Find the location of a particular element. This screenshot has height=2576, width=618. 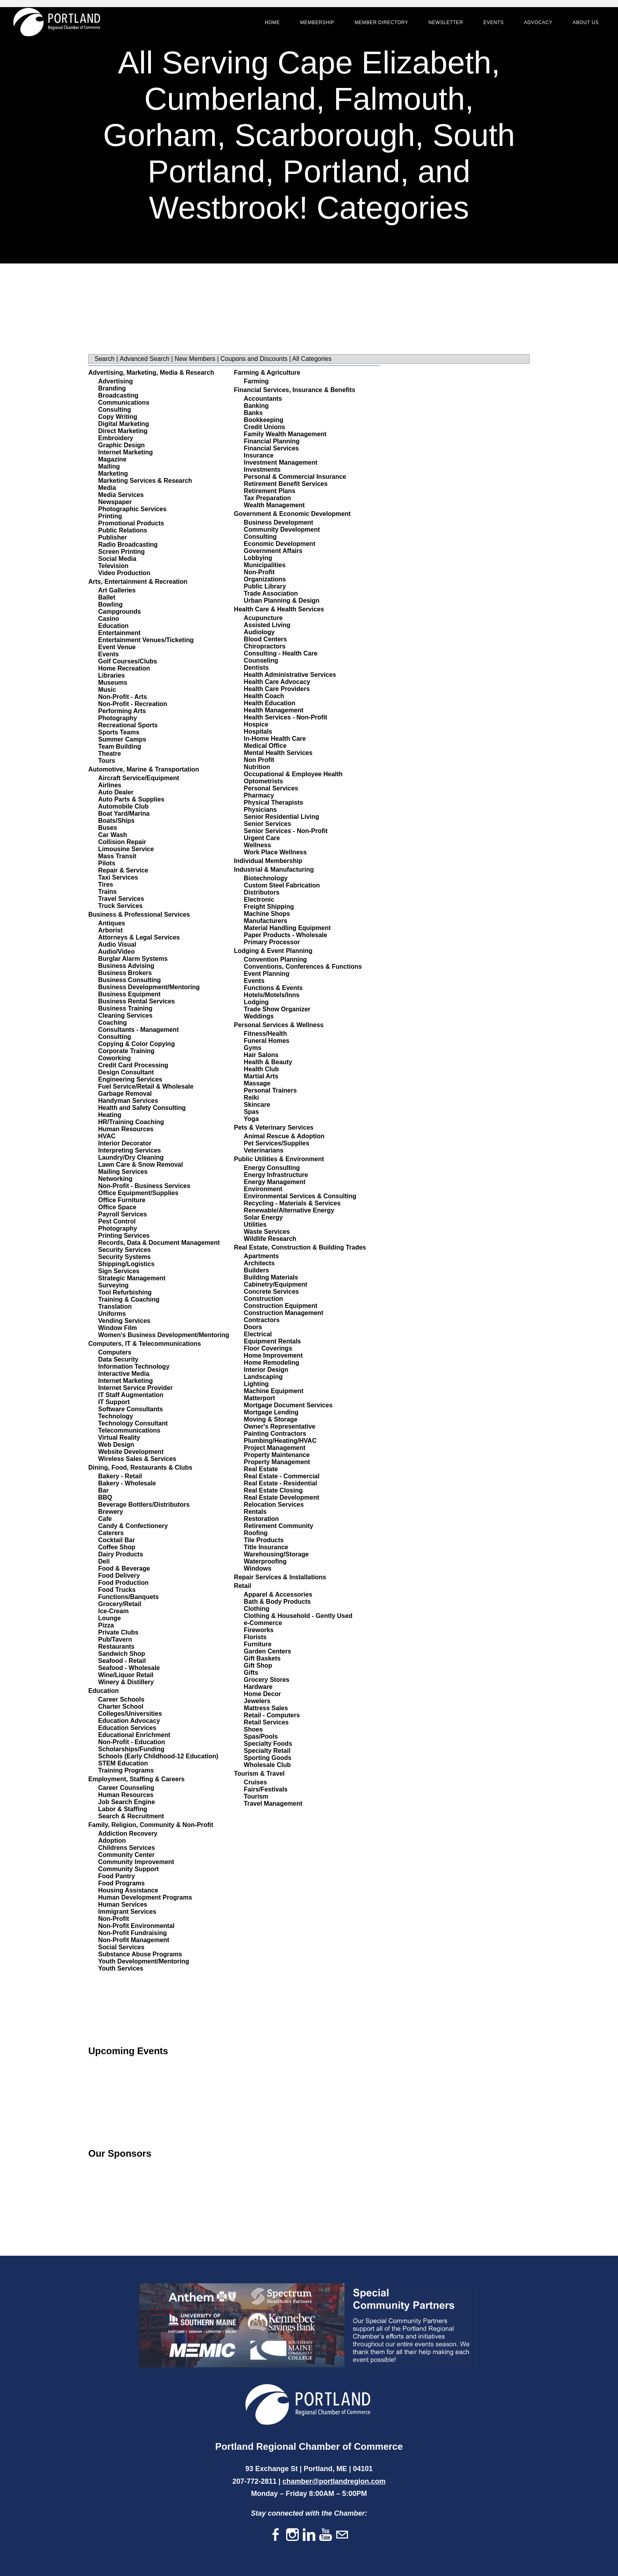

Trade Association is located at coordinates (271, 593).